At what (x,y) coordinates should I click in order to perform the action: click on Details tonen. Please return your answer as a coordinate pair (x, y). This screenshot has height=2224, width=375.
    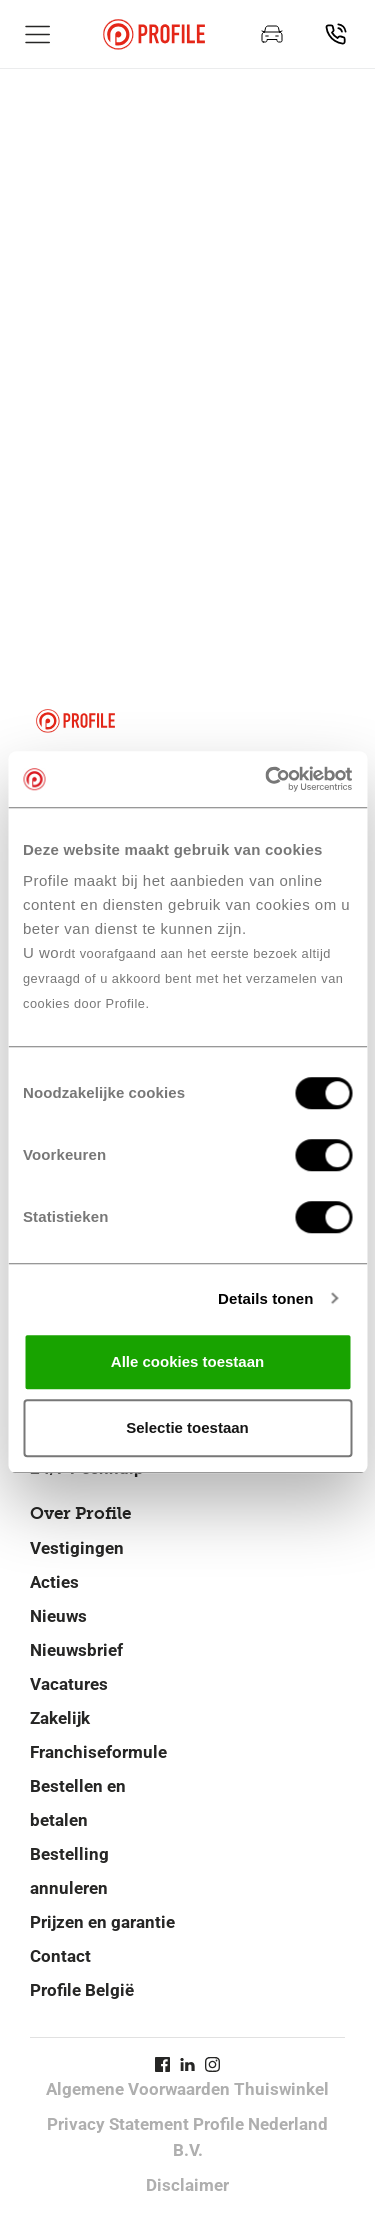
    Looking at the image, I should click on (265, 1298).